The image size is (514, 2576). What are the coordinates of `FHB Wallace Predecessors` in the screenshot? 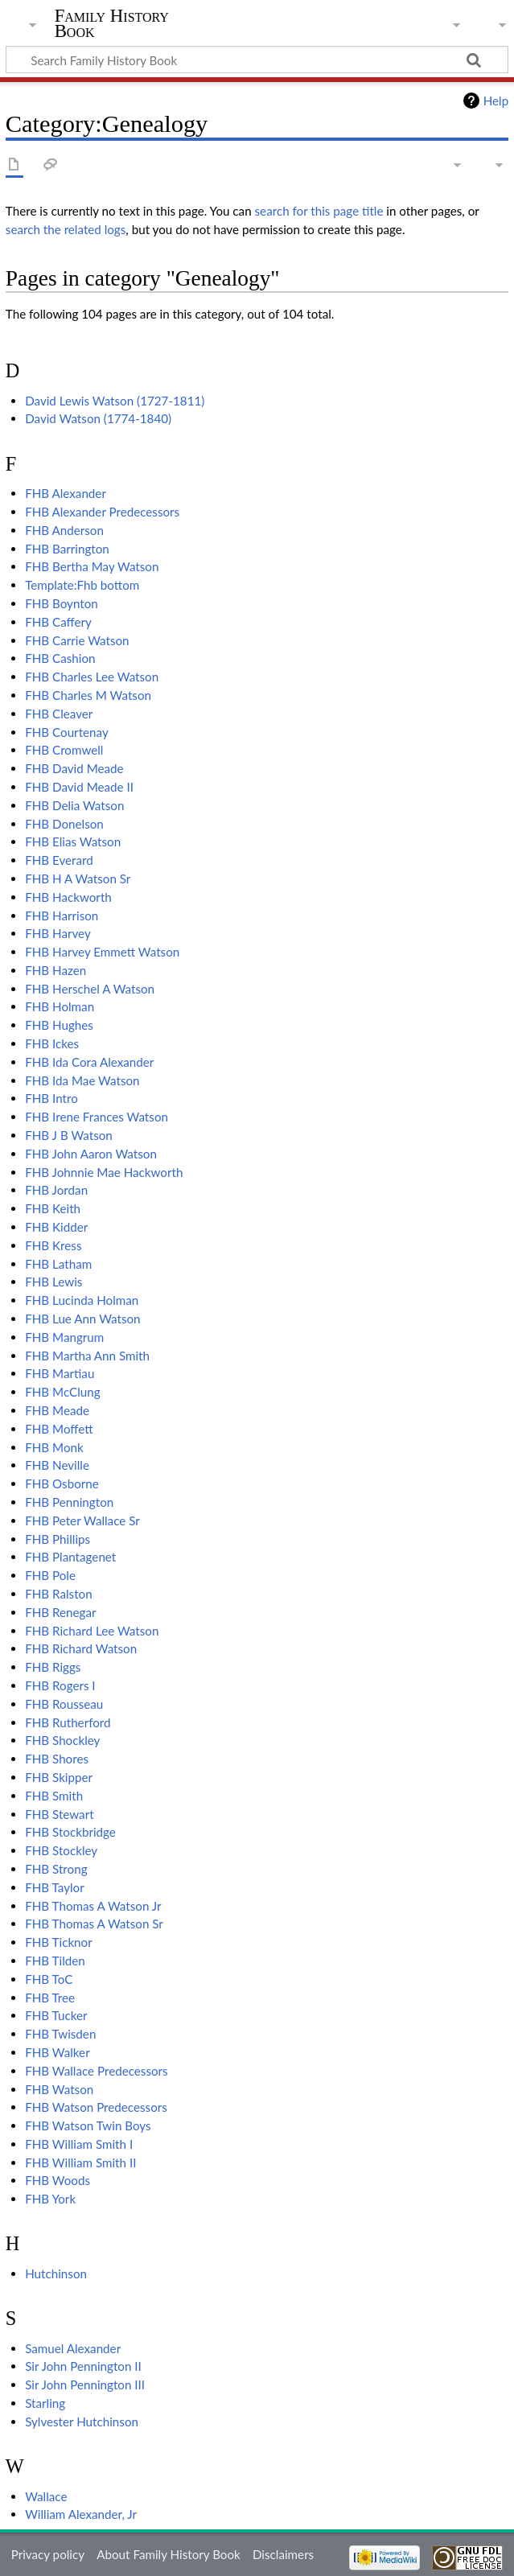 It's located at (96, 2071).